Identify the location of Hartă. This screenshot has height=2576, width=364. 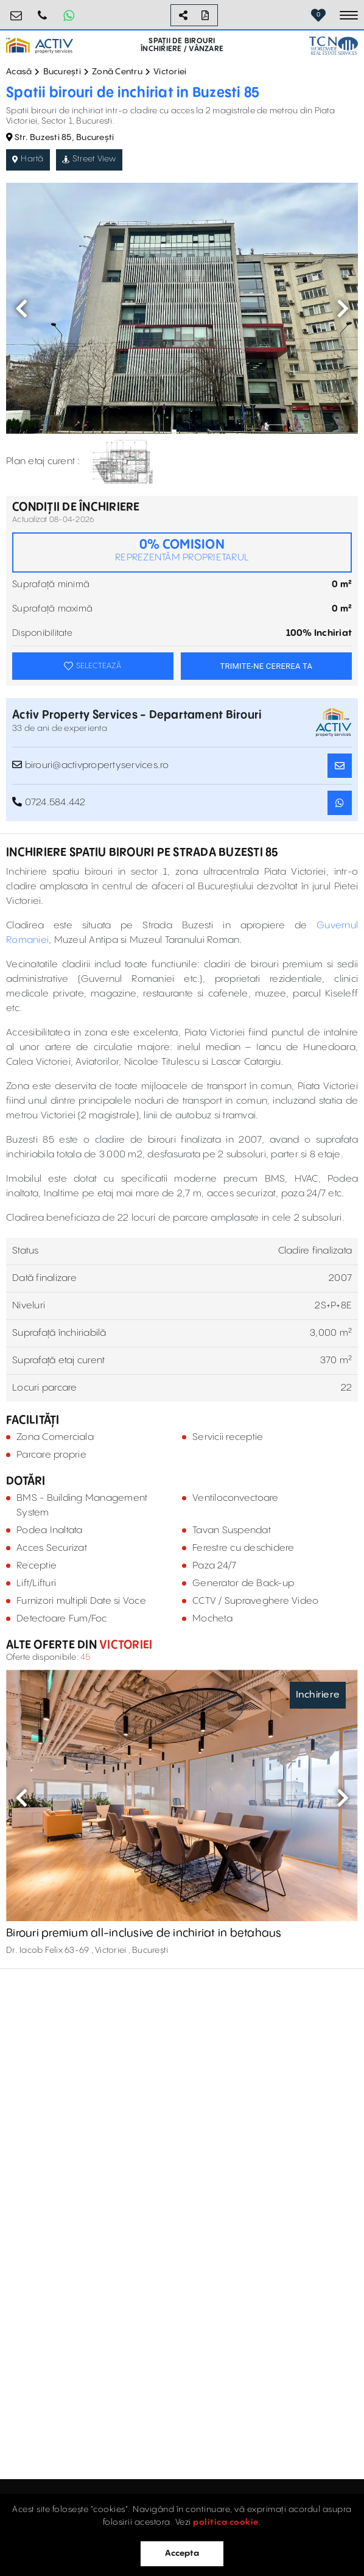
(28, 159).